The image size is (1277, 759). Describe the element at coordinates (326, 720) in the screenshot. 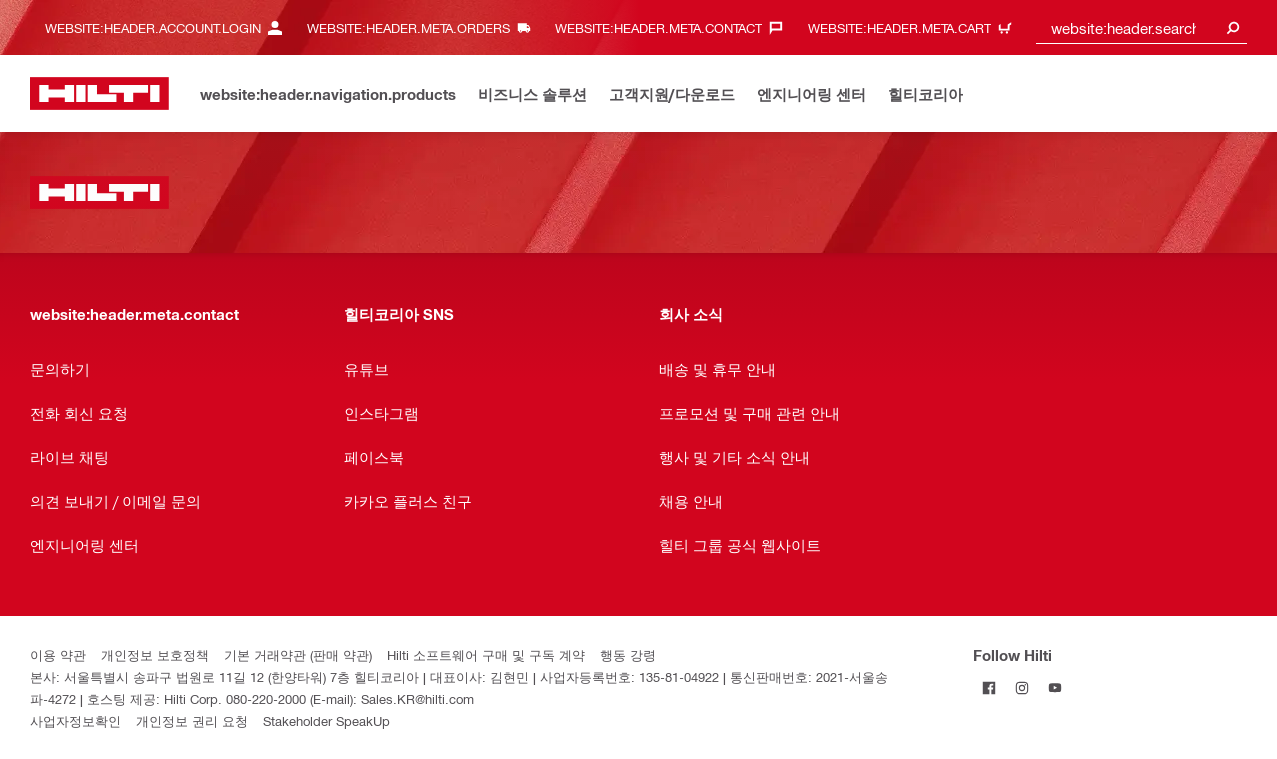

I see `Stakeholder SpeakUp` at that location.